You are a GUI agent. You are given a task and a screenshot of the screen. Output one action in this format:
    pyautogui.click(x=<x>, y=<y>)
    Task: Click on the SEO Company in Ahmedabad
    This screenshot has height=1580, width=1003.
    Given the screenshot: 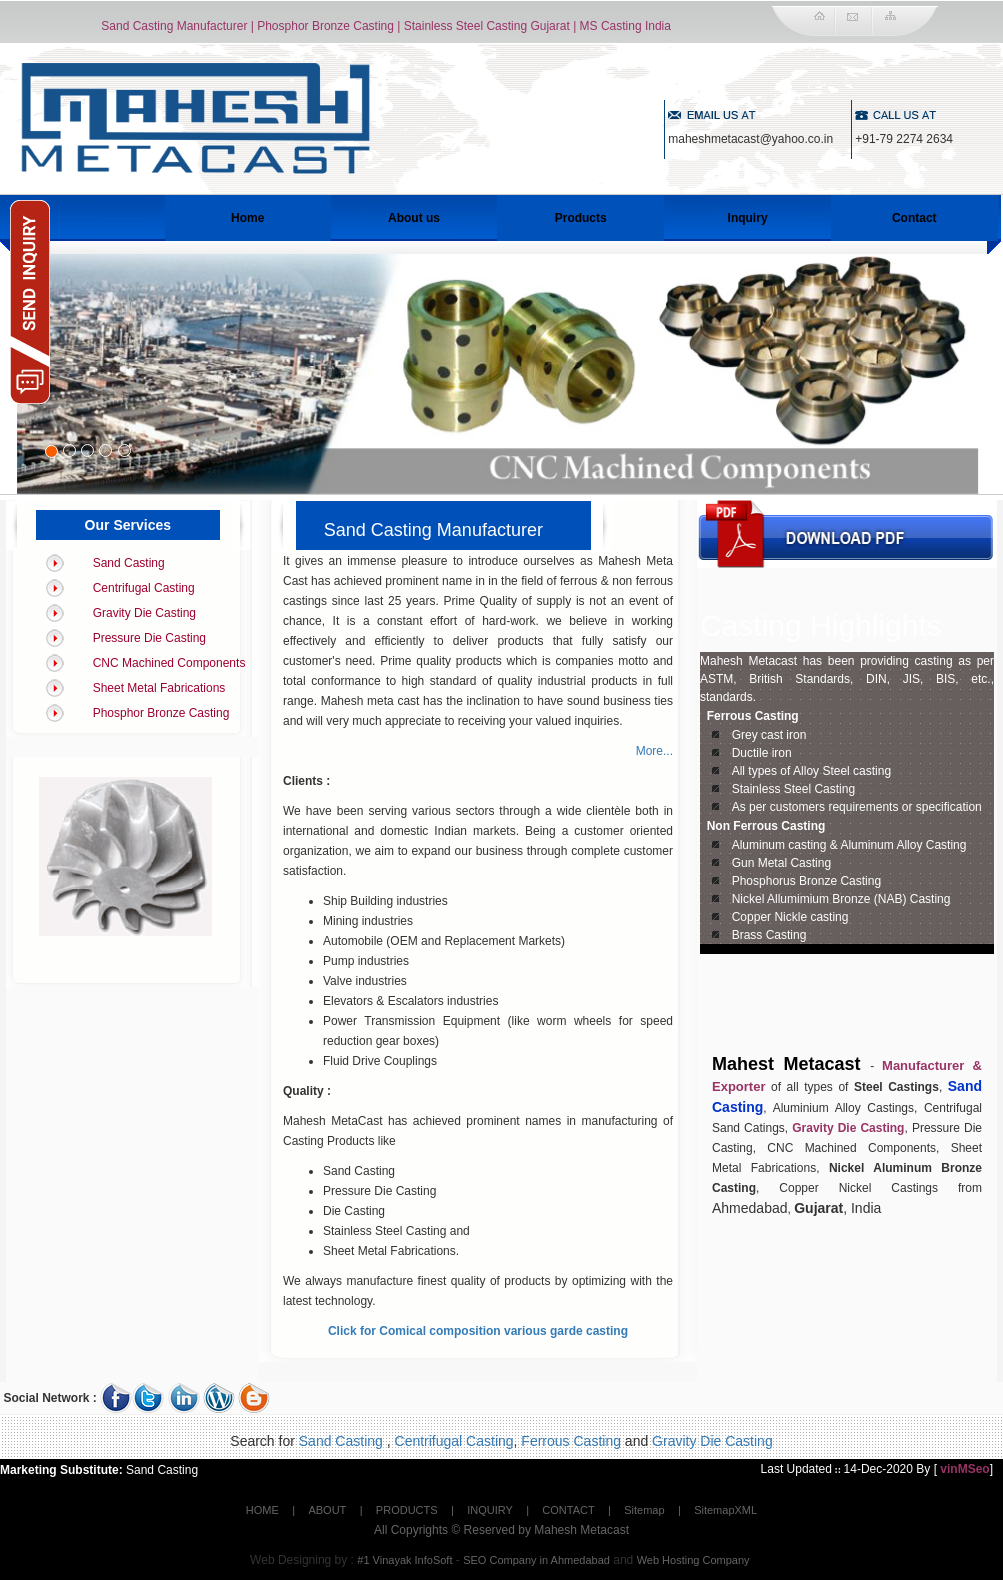 What is the action you would take?
    pyautogui.click(x=536, y=1560)
    